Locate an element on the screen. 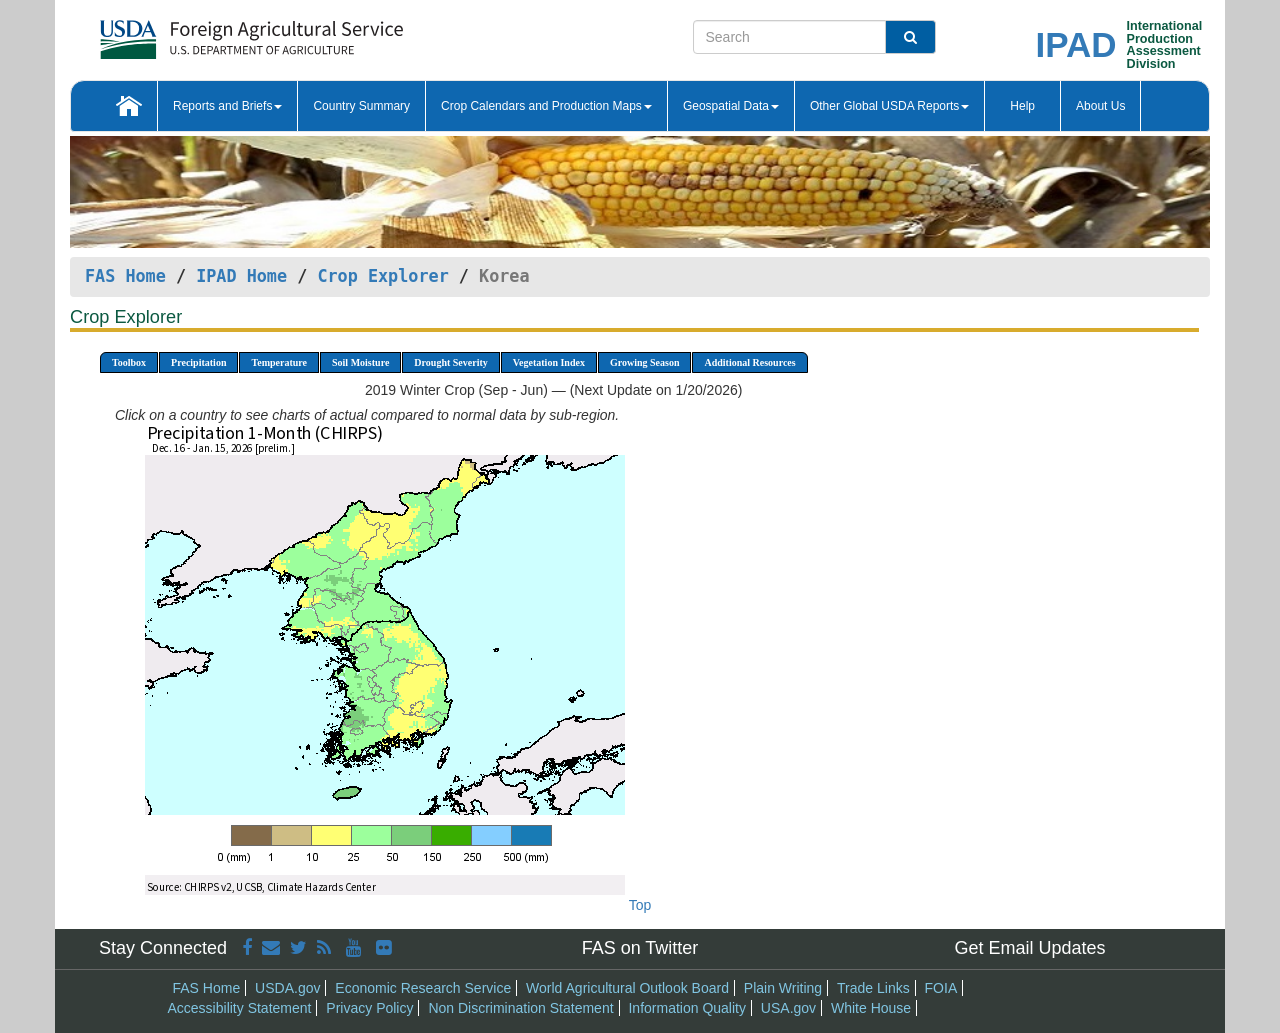 Image resolution: width=1280 pixels, height=1033 pixels. Temperature is located at coordinates (279, 362).